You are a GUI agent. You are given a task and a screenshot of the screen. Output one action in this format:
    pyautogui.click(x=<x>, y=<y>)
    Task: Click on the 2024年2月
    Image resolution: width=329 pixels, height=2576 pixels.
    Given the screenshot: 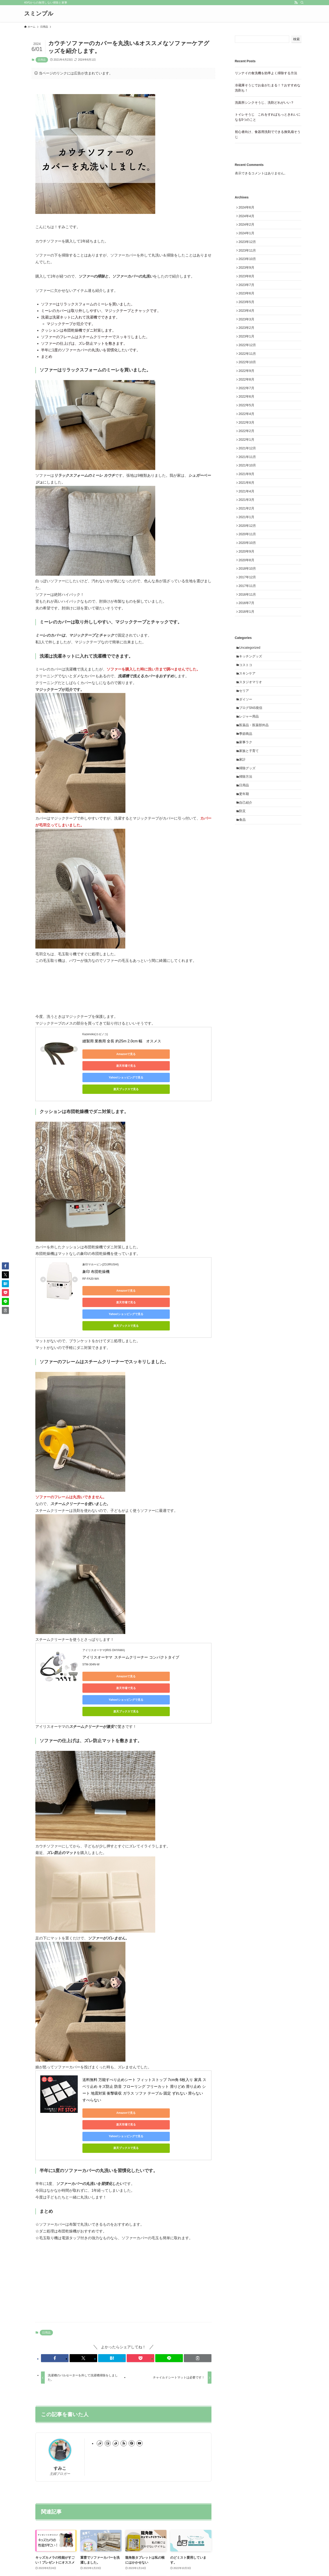 What is the action you would take?
    pyautogui.click(x=247, y=227)
    